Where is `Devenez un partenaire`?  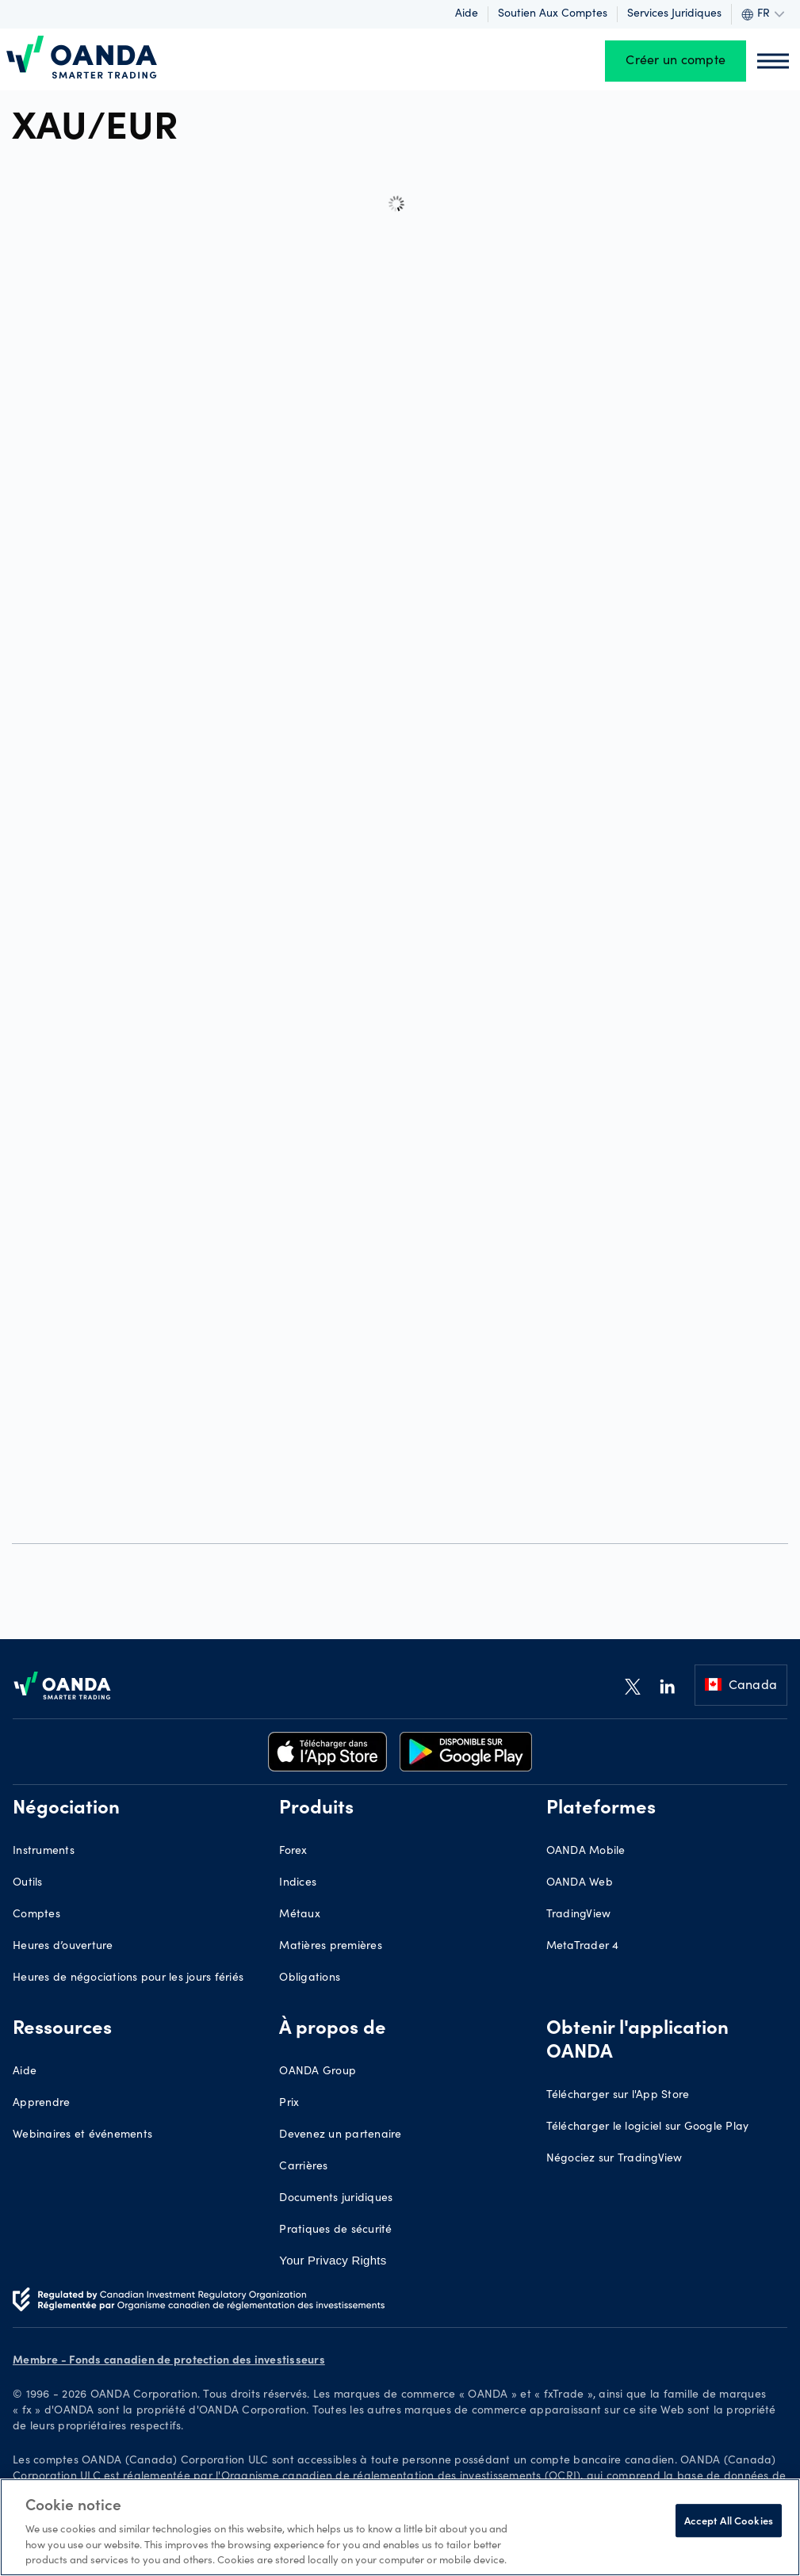 Devenez un partenaire is located at coordinates (340, 2135).